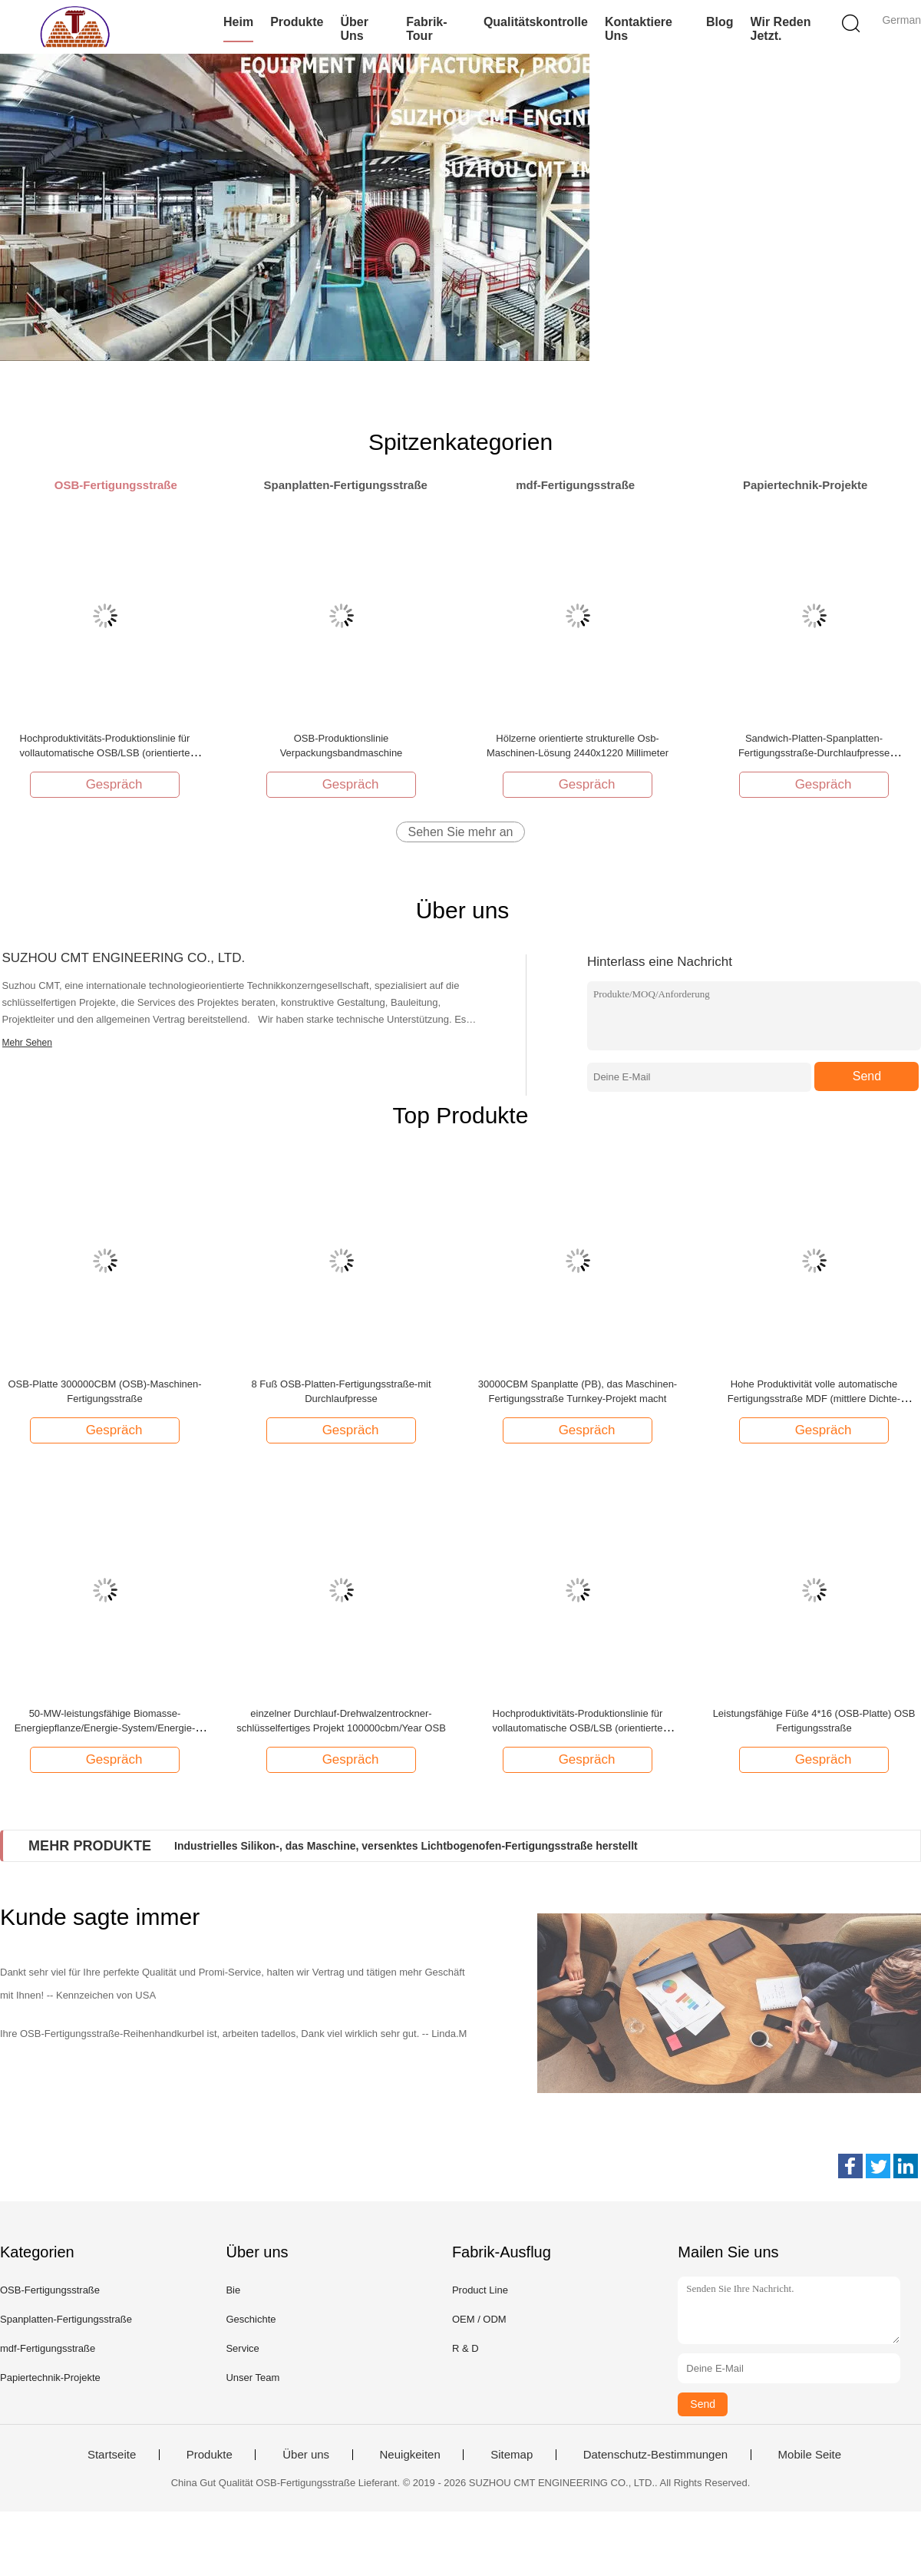  Describe the element at coordinates (410, 2454) in the screenshot. I see `Neuigkeiten` at that location.